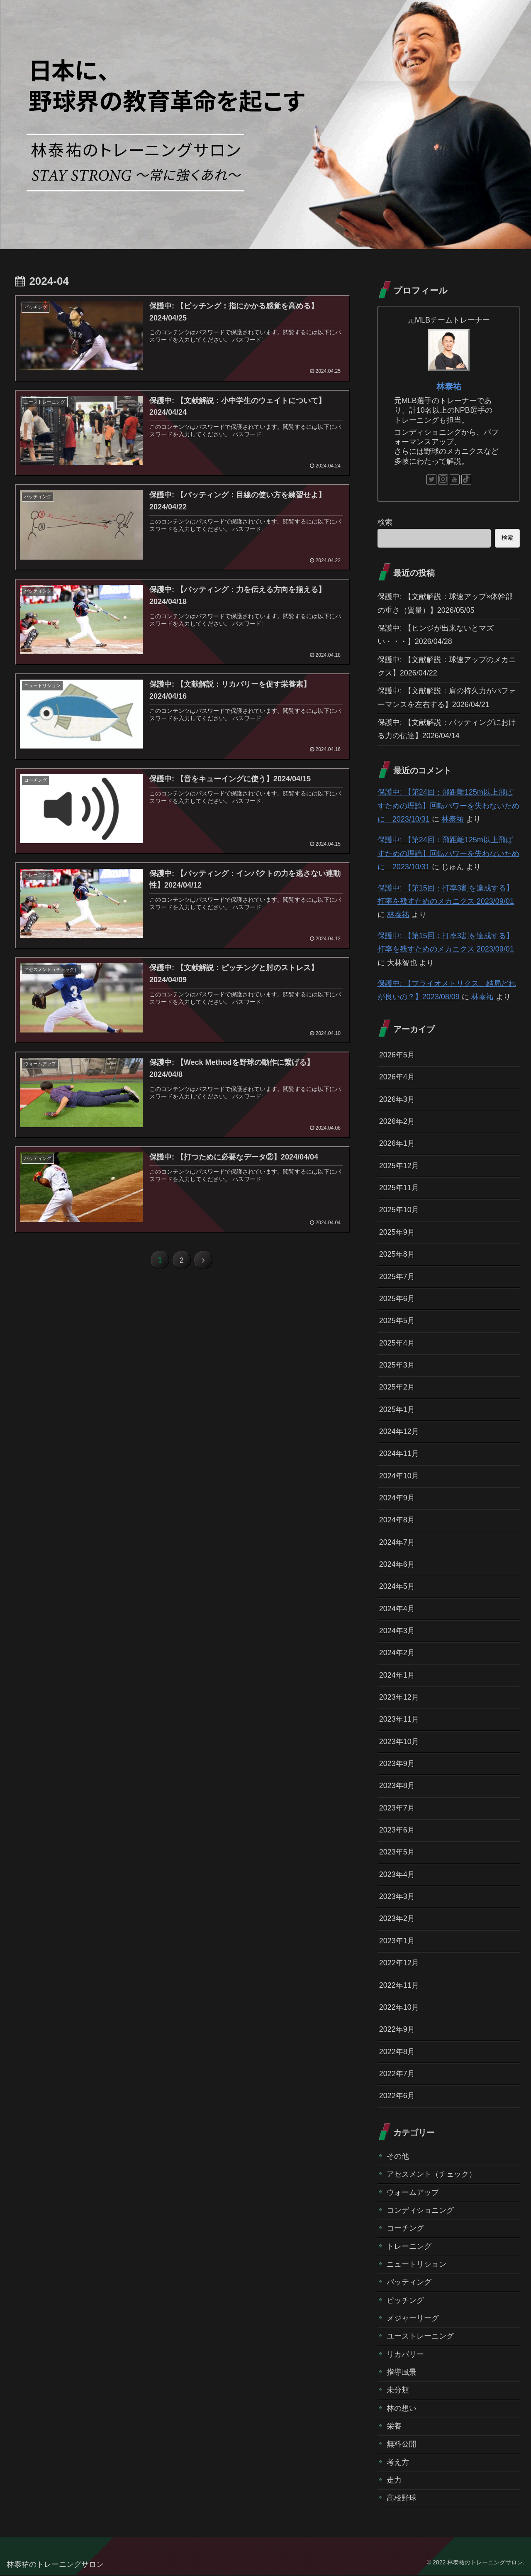 The height and width of the screenshot is (2576, 531). Describe the element at coordinates (399, 2008) in the screenshot. I see `2022年10月` at that location.